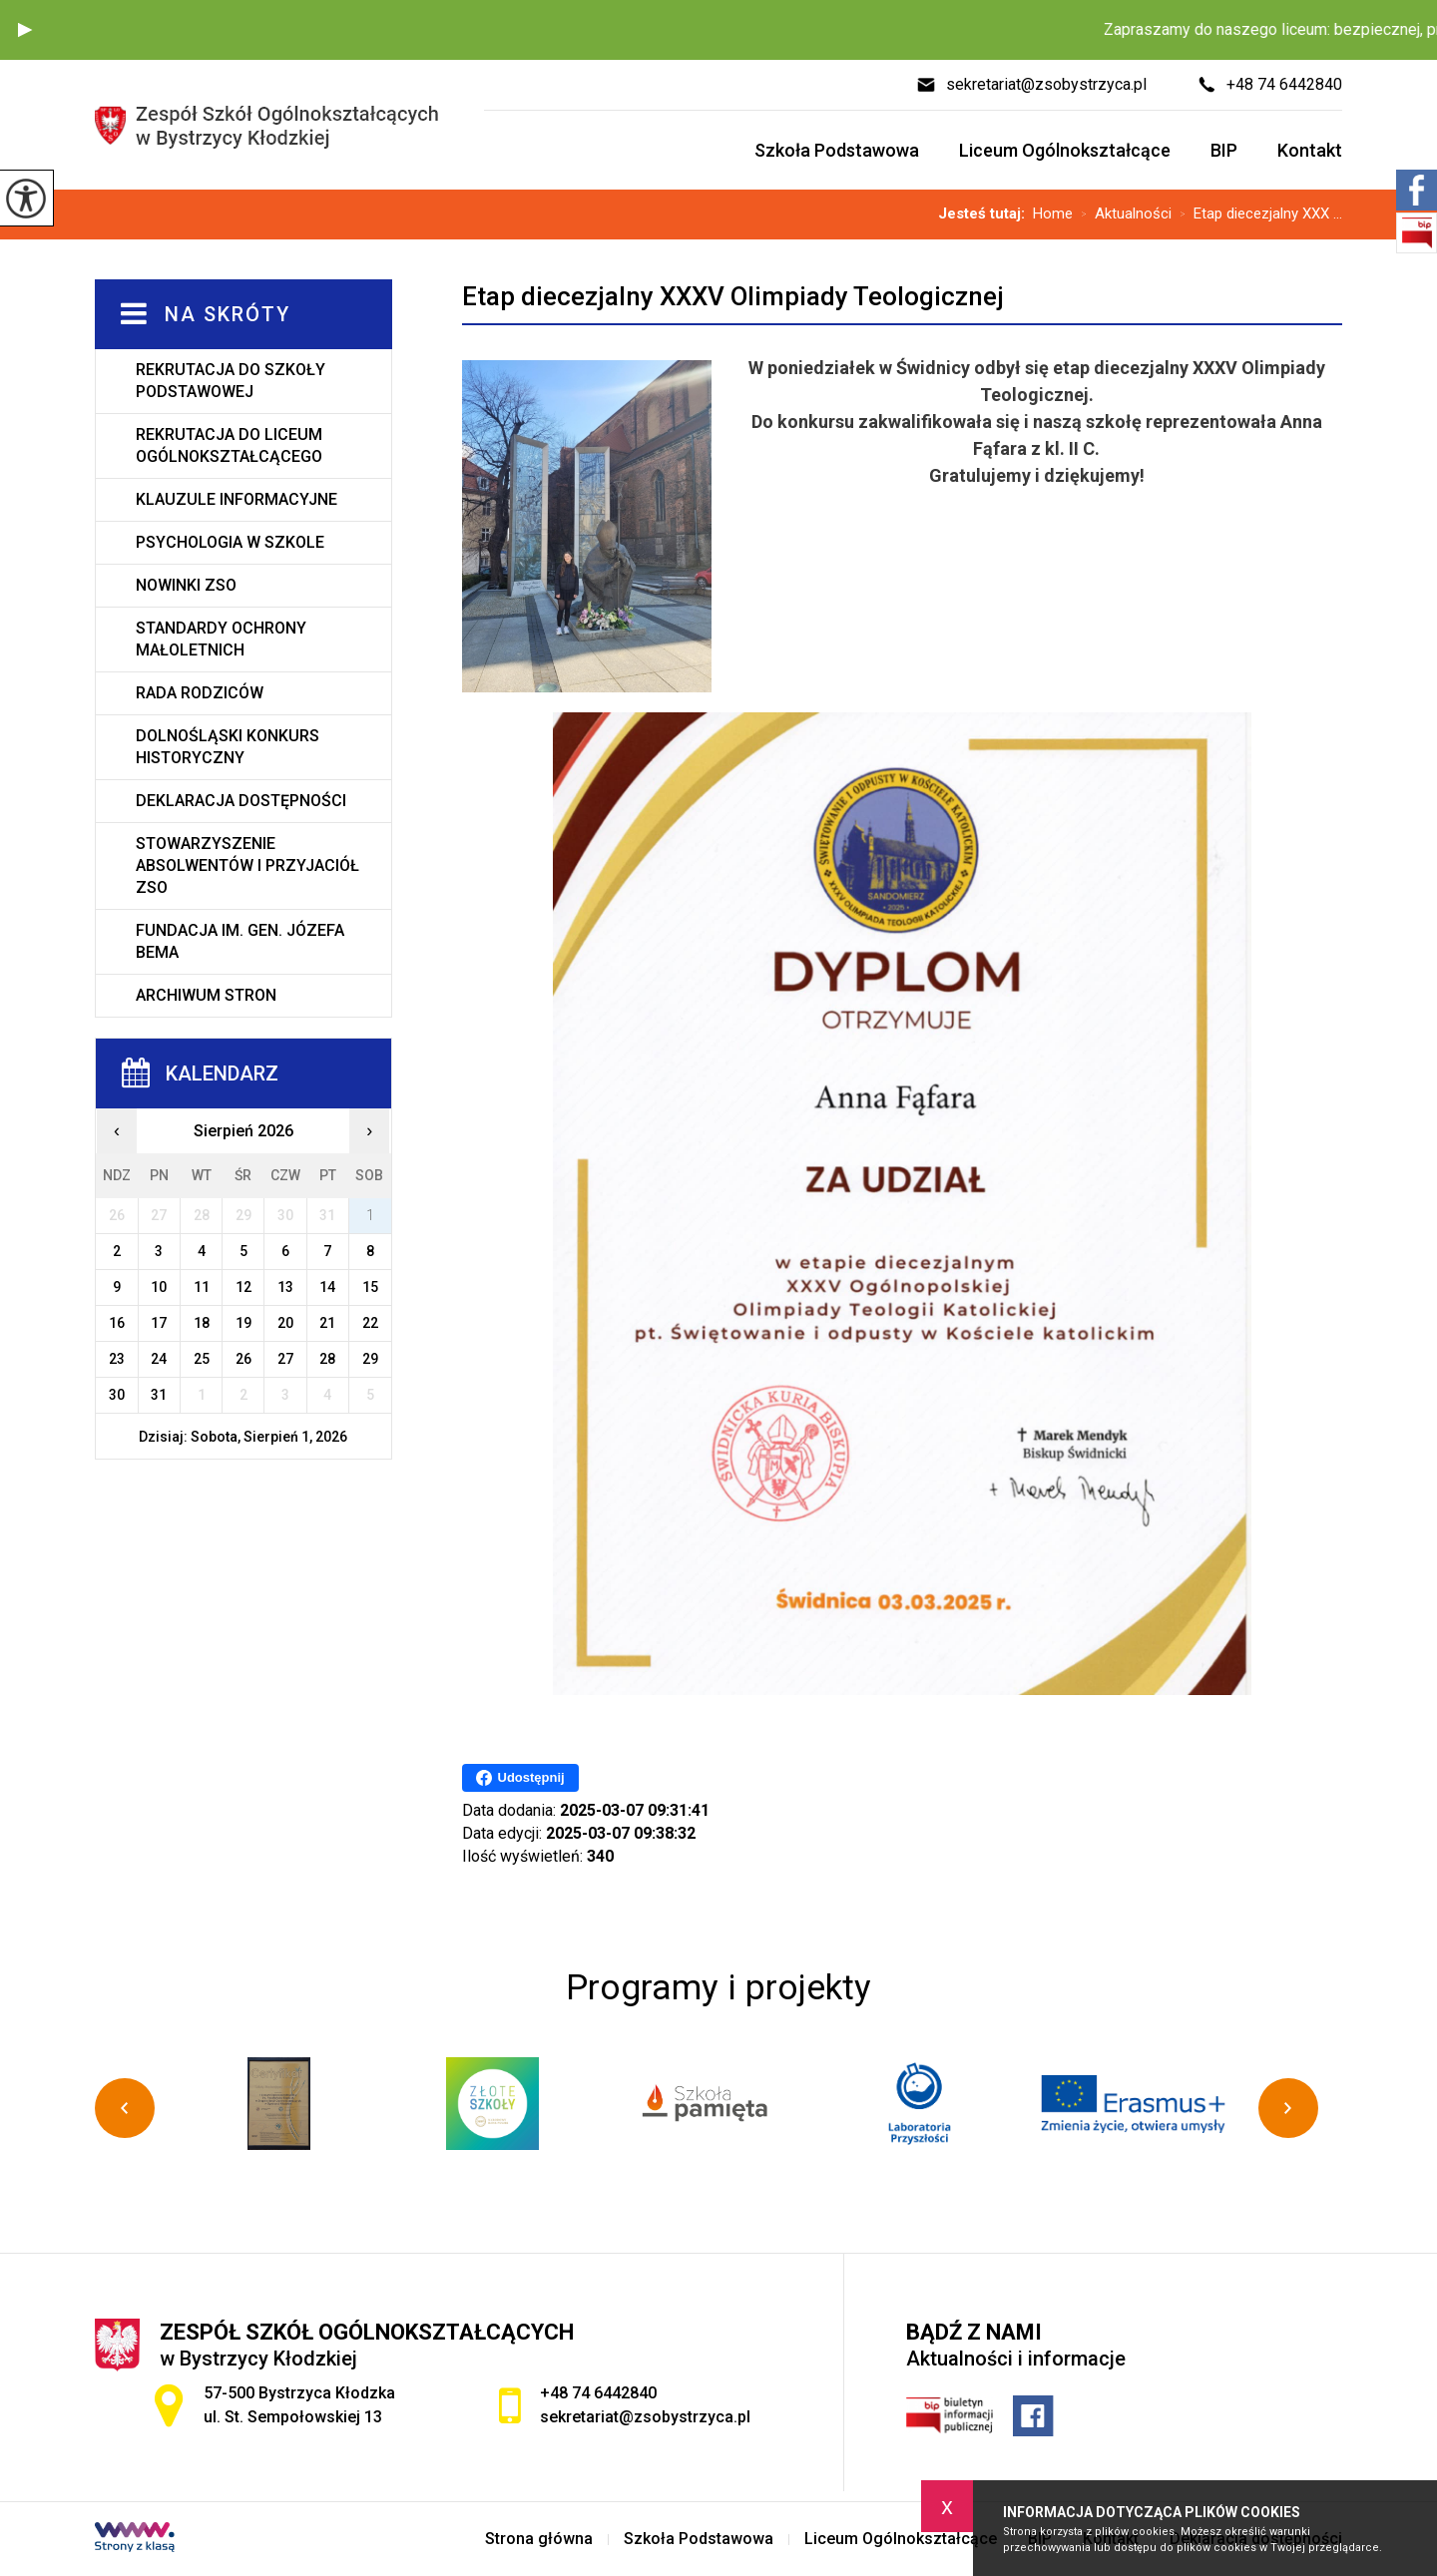  Describe the element at coordinates (836, 150) in the screenshot. I see `Szkoła Podstawowa` at that location.